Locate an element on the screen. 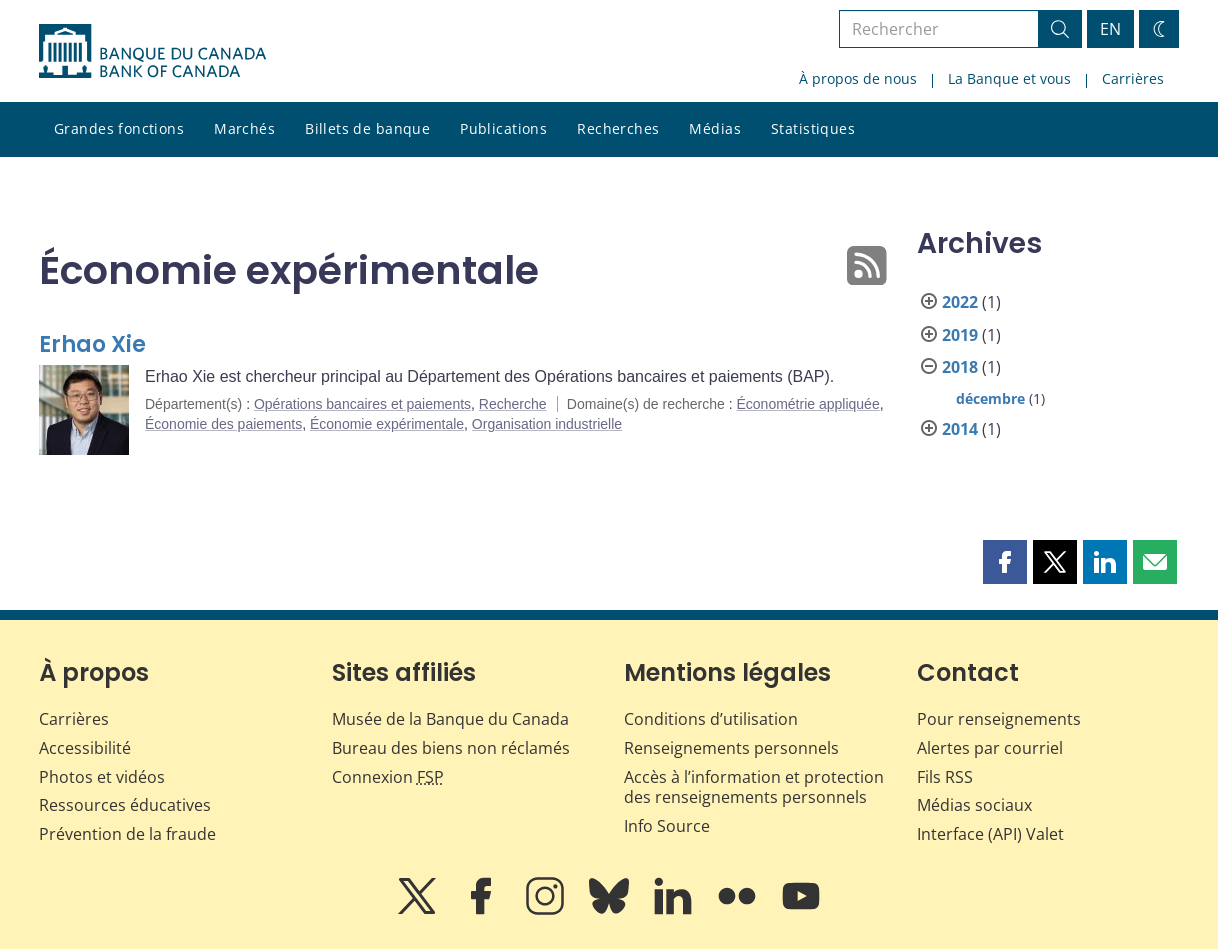  Organisation industrielle is located at coordinates (547, 424).